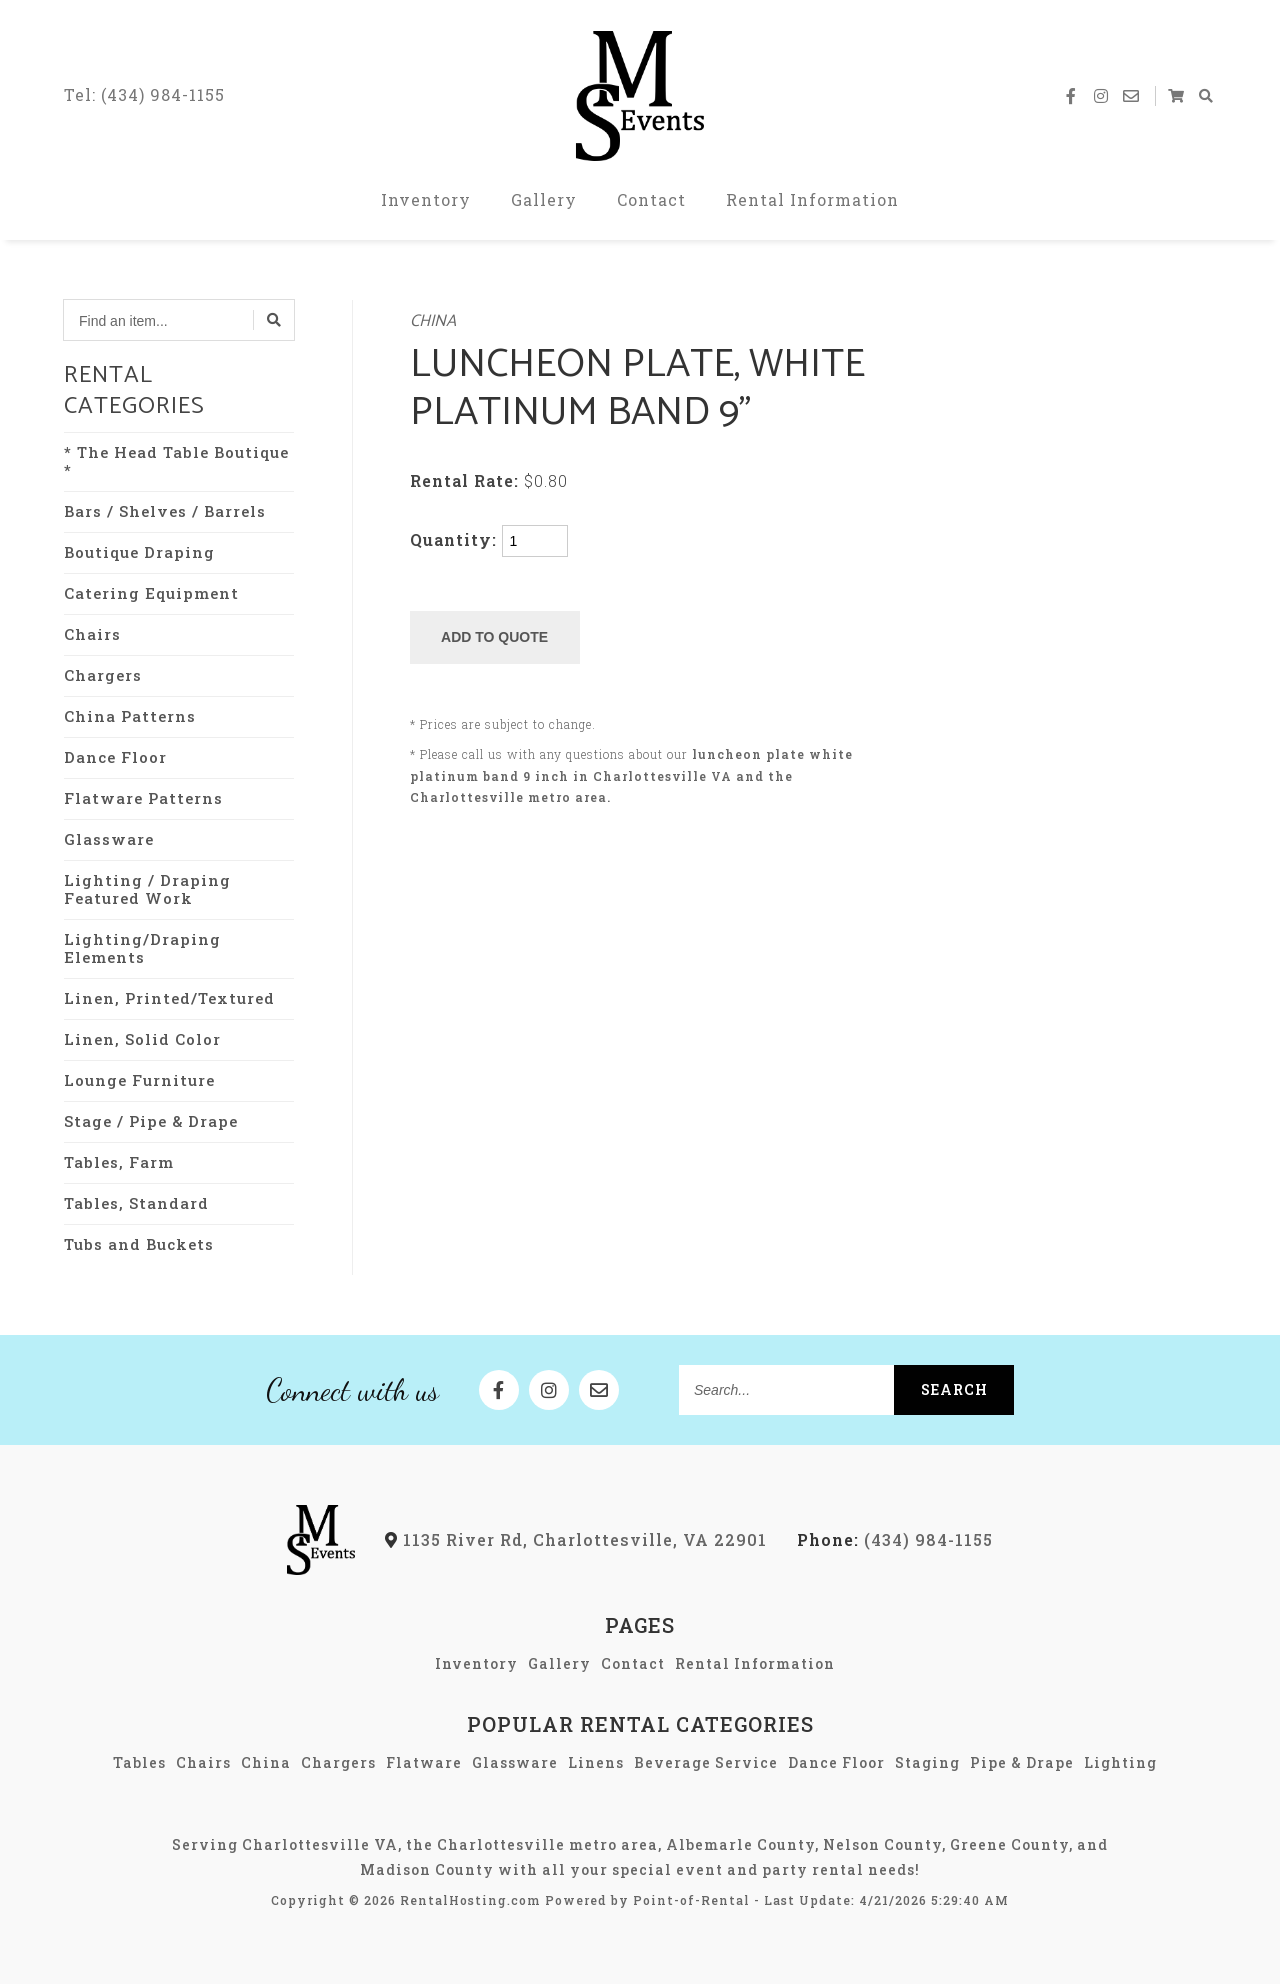 The image size is (1280, 1984). I want to click on Tables, so click(139, 1762).